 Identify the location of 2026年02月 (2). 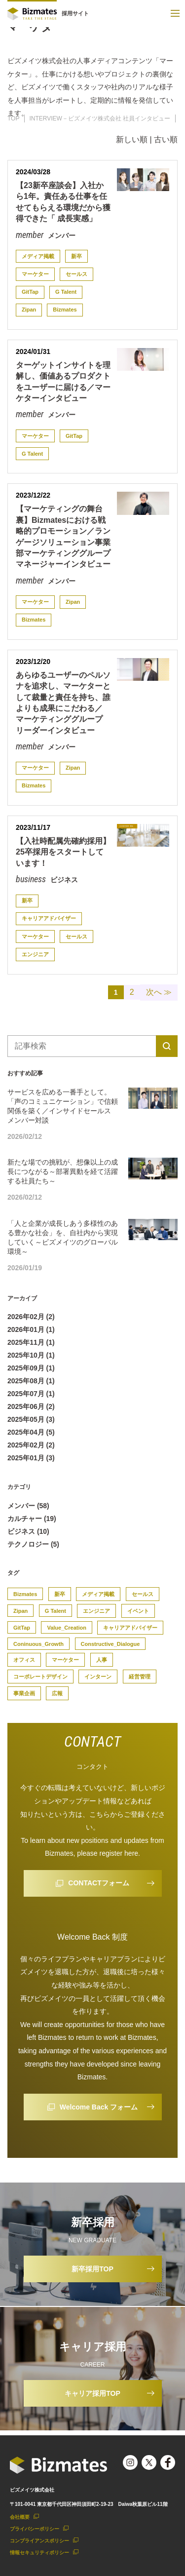
(31, 1317).